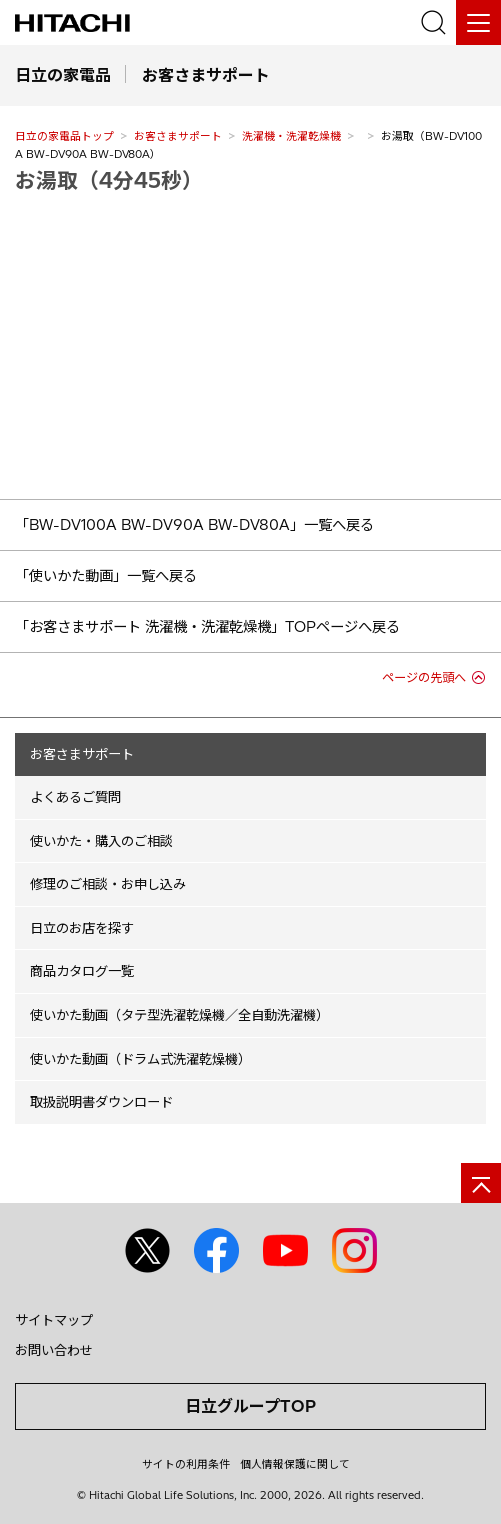 This screenshot has width=501, height=1524. Describe the element at coordinates (478, 22) in the screenshot. I see `[メニュー]` at that location.